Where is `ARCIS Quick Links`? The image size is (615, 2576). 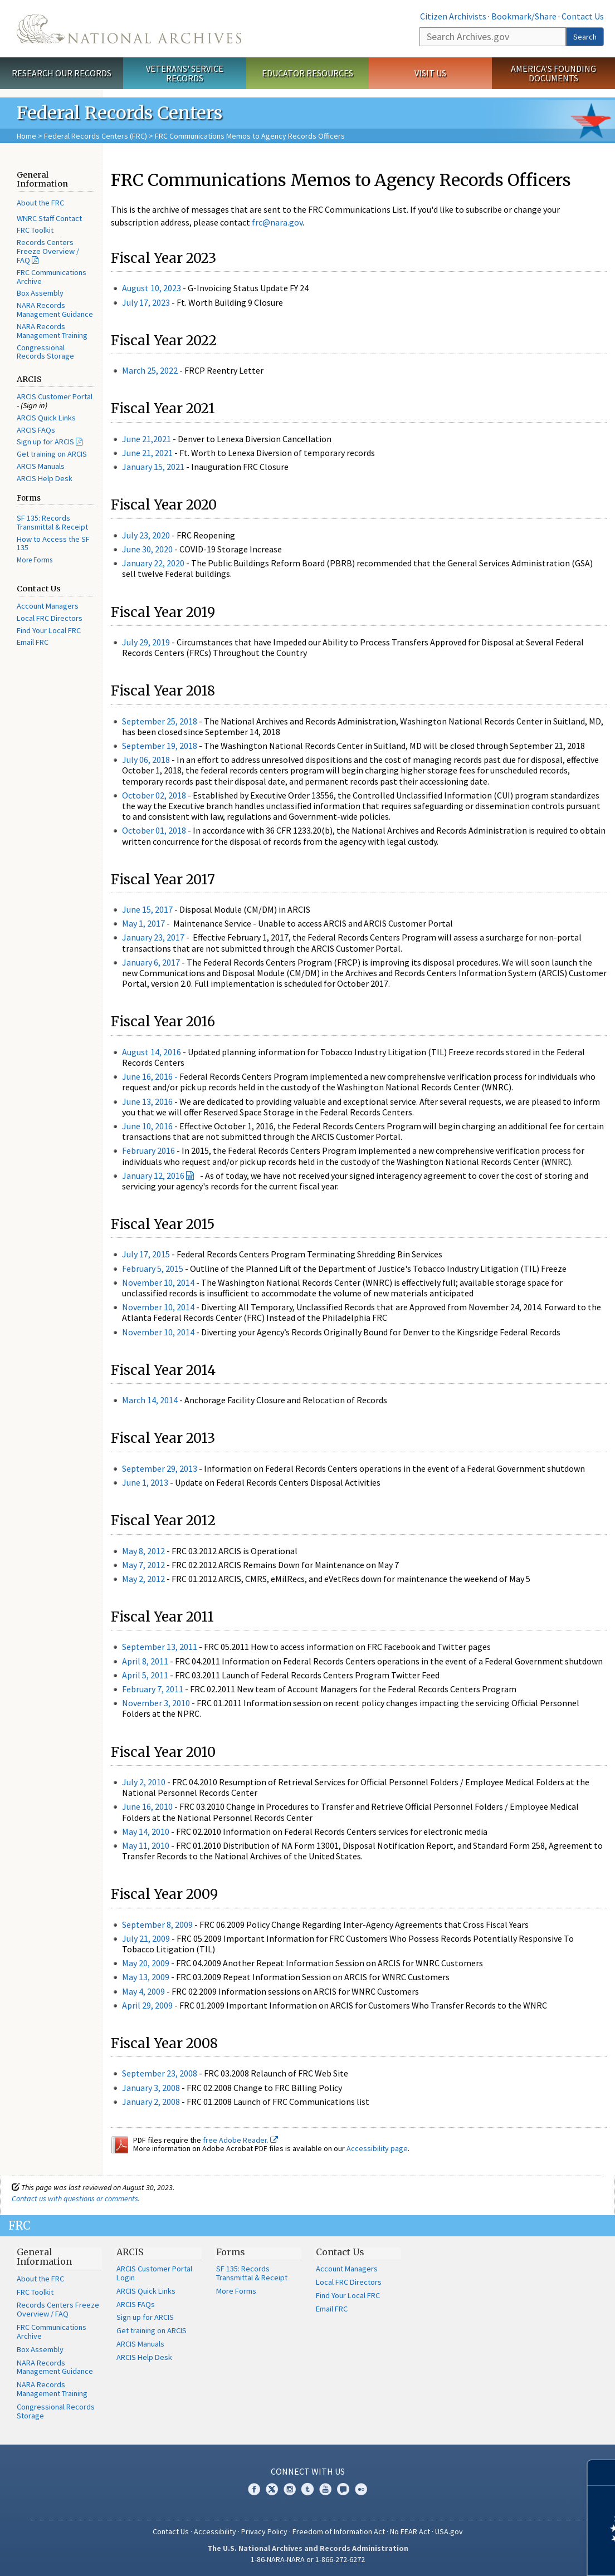 ARCIS Quick Links is located at coordinates (46, 418).